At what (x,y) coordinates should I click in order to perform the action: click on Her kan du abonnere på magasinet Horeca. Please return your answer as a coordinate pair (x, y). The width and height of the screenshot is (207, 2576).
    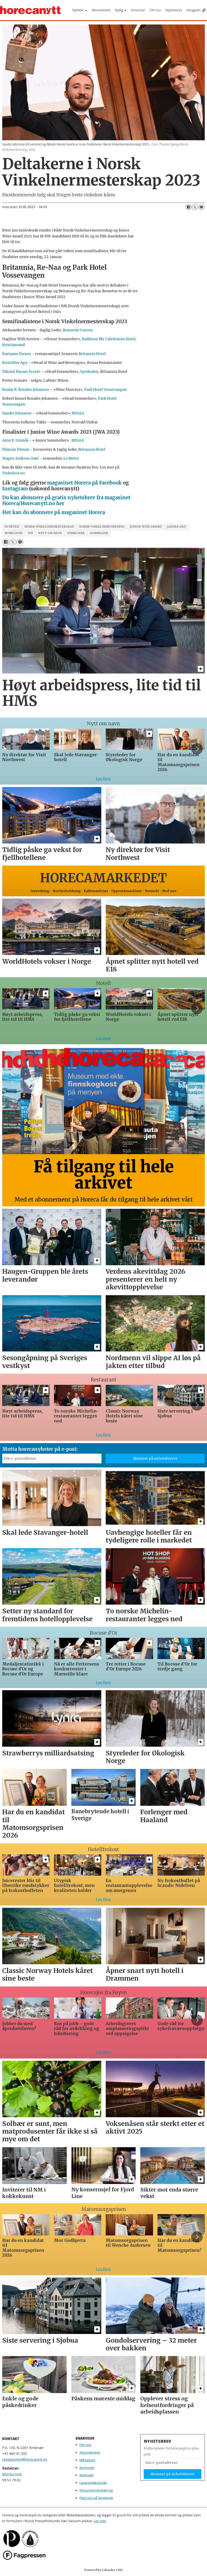
    Looking at the image, I should click on (53, 512).